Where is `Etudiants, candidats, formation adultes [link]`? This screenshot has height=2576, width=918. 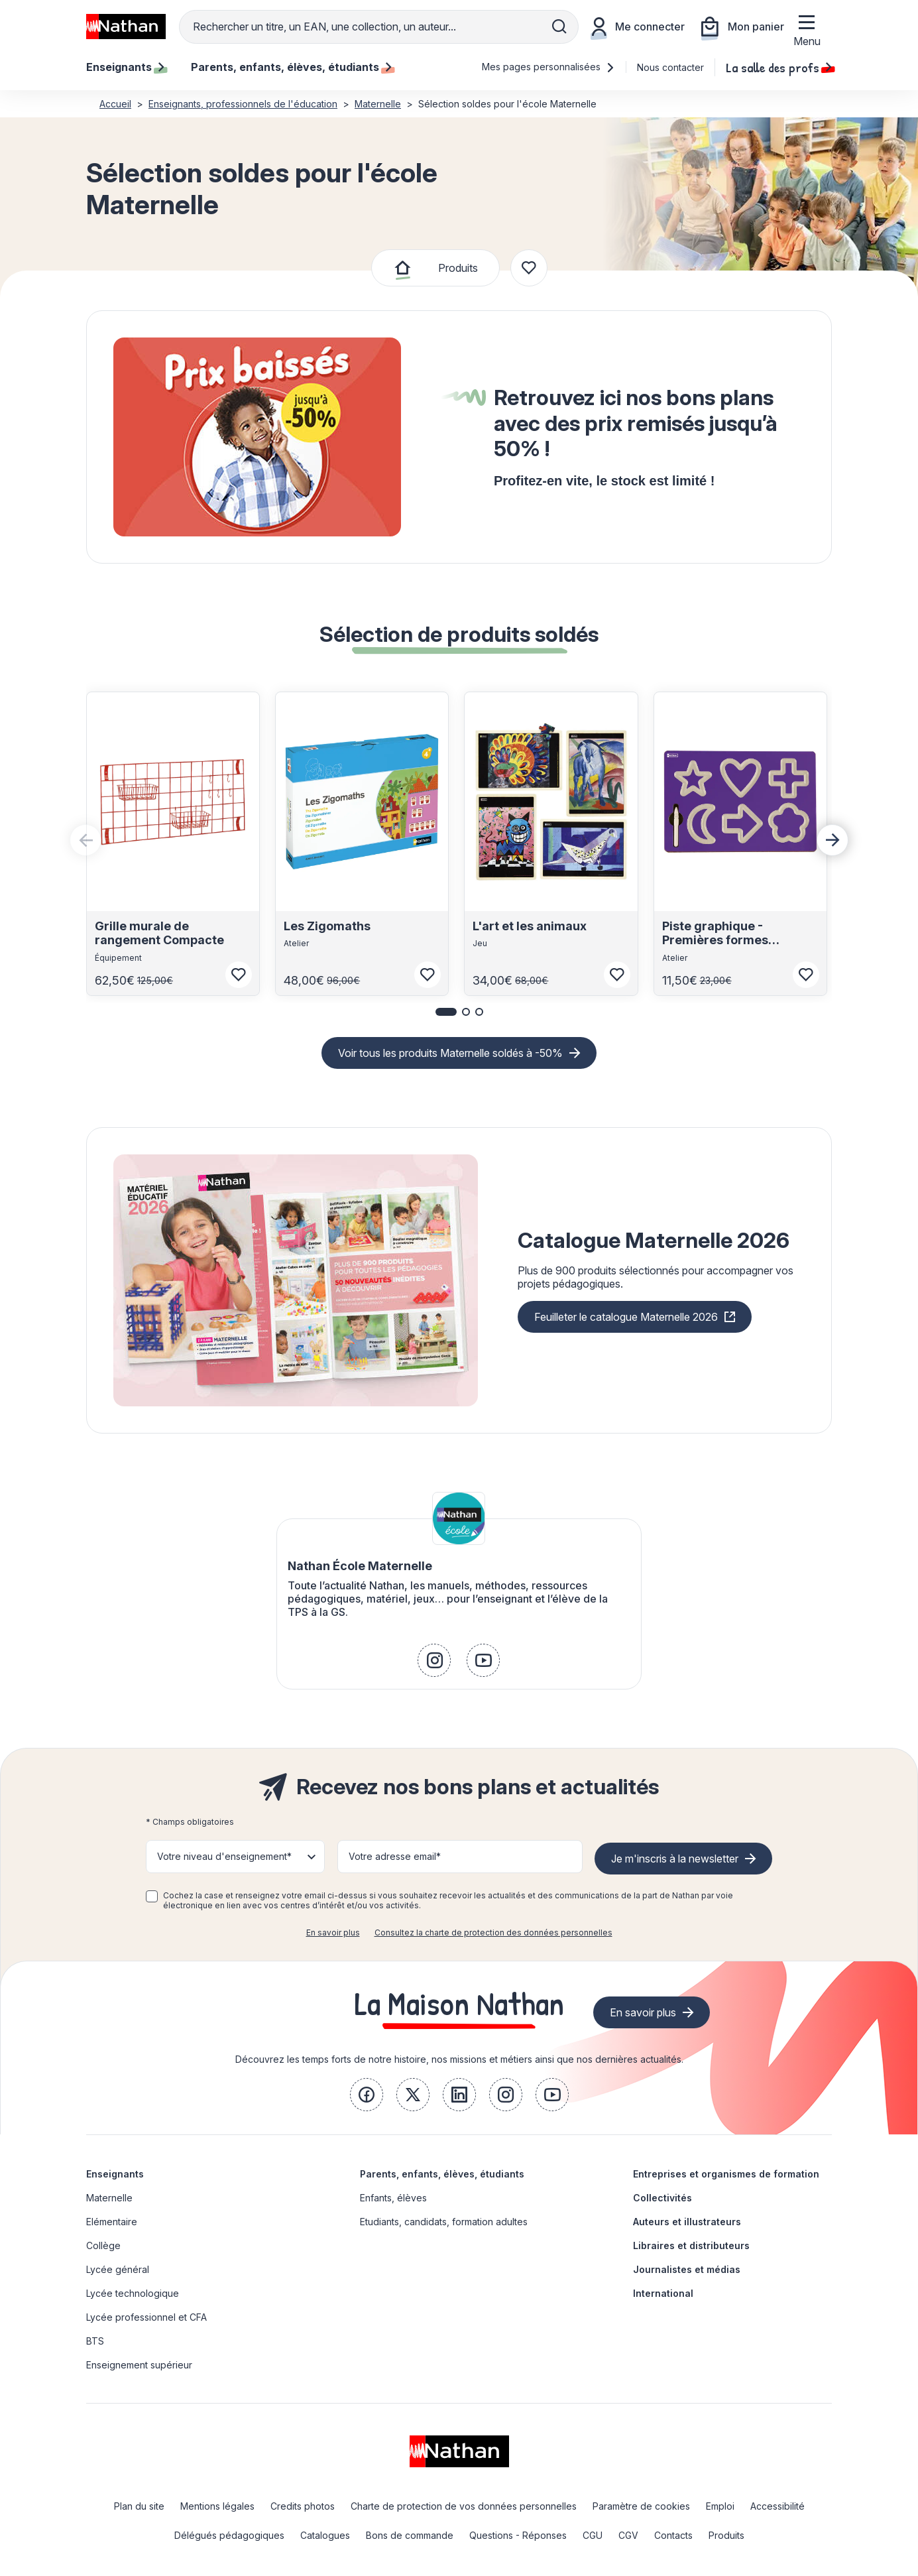 Etudiants, candidats, formation adultes [link] is located at coordinates (444, 2221).